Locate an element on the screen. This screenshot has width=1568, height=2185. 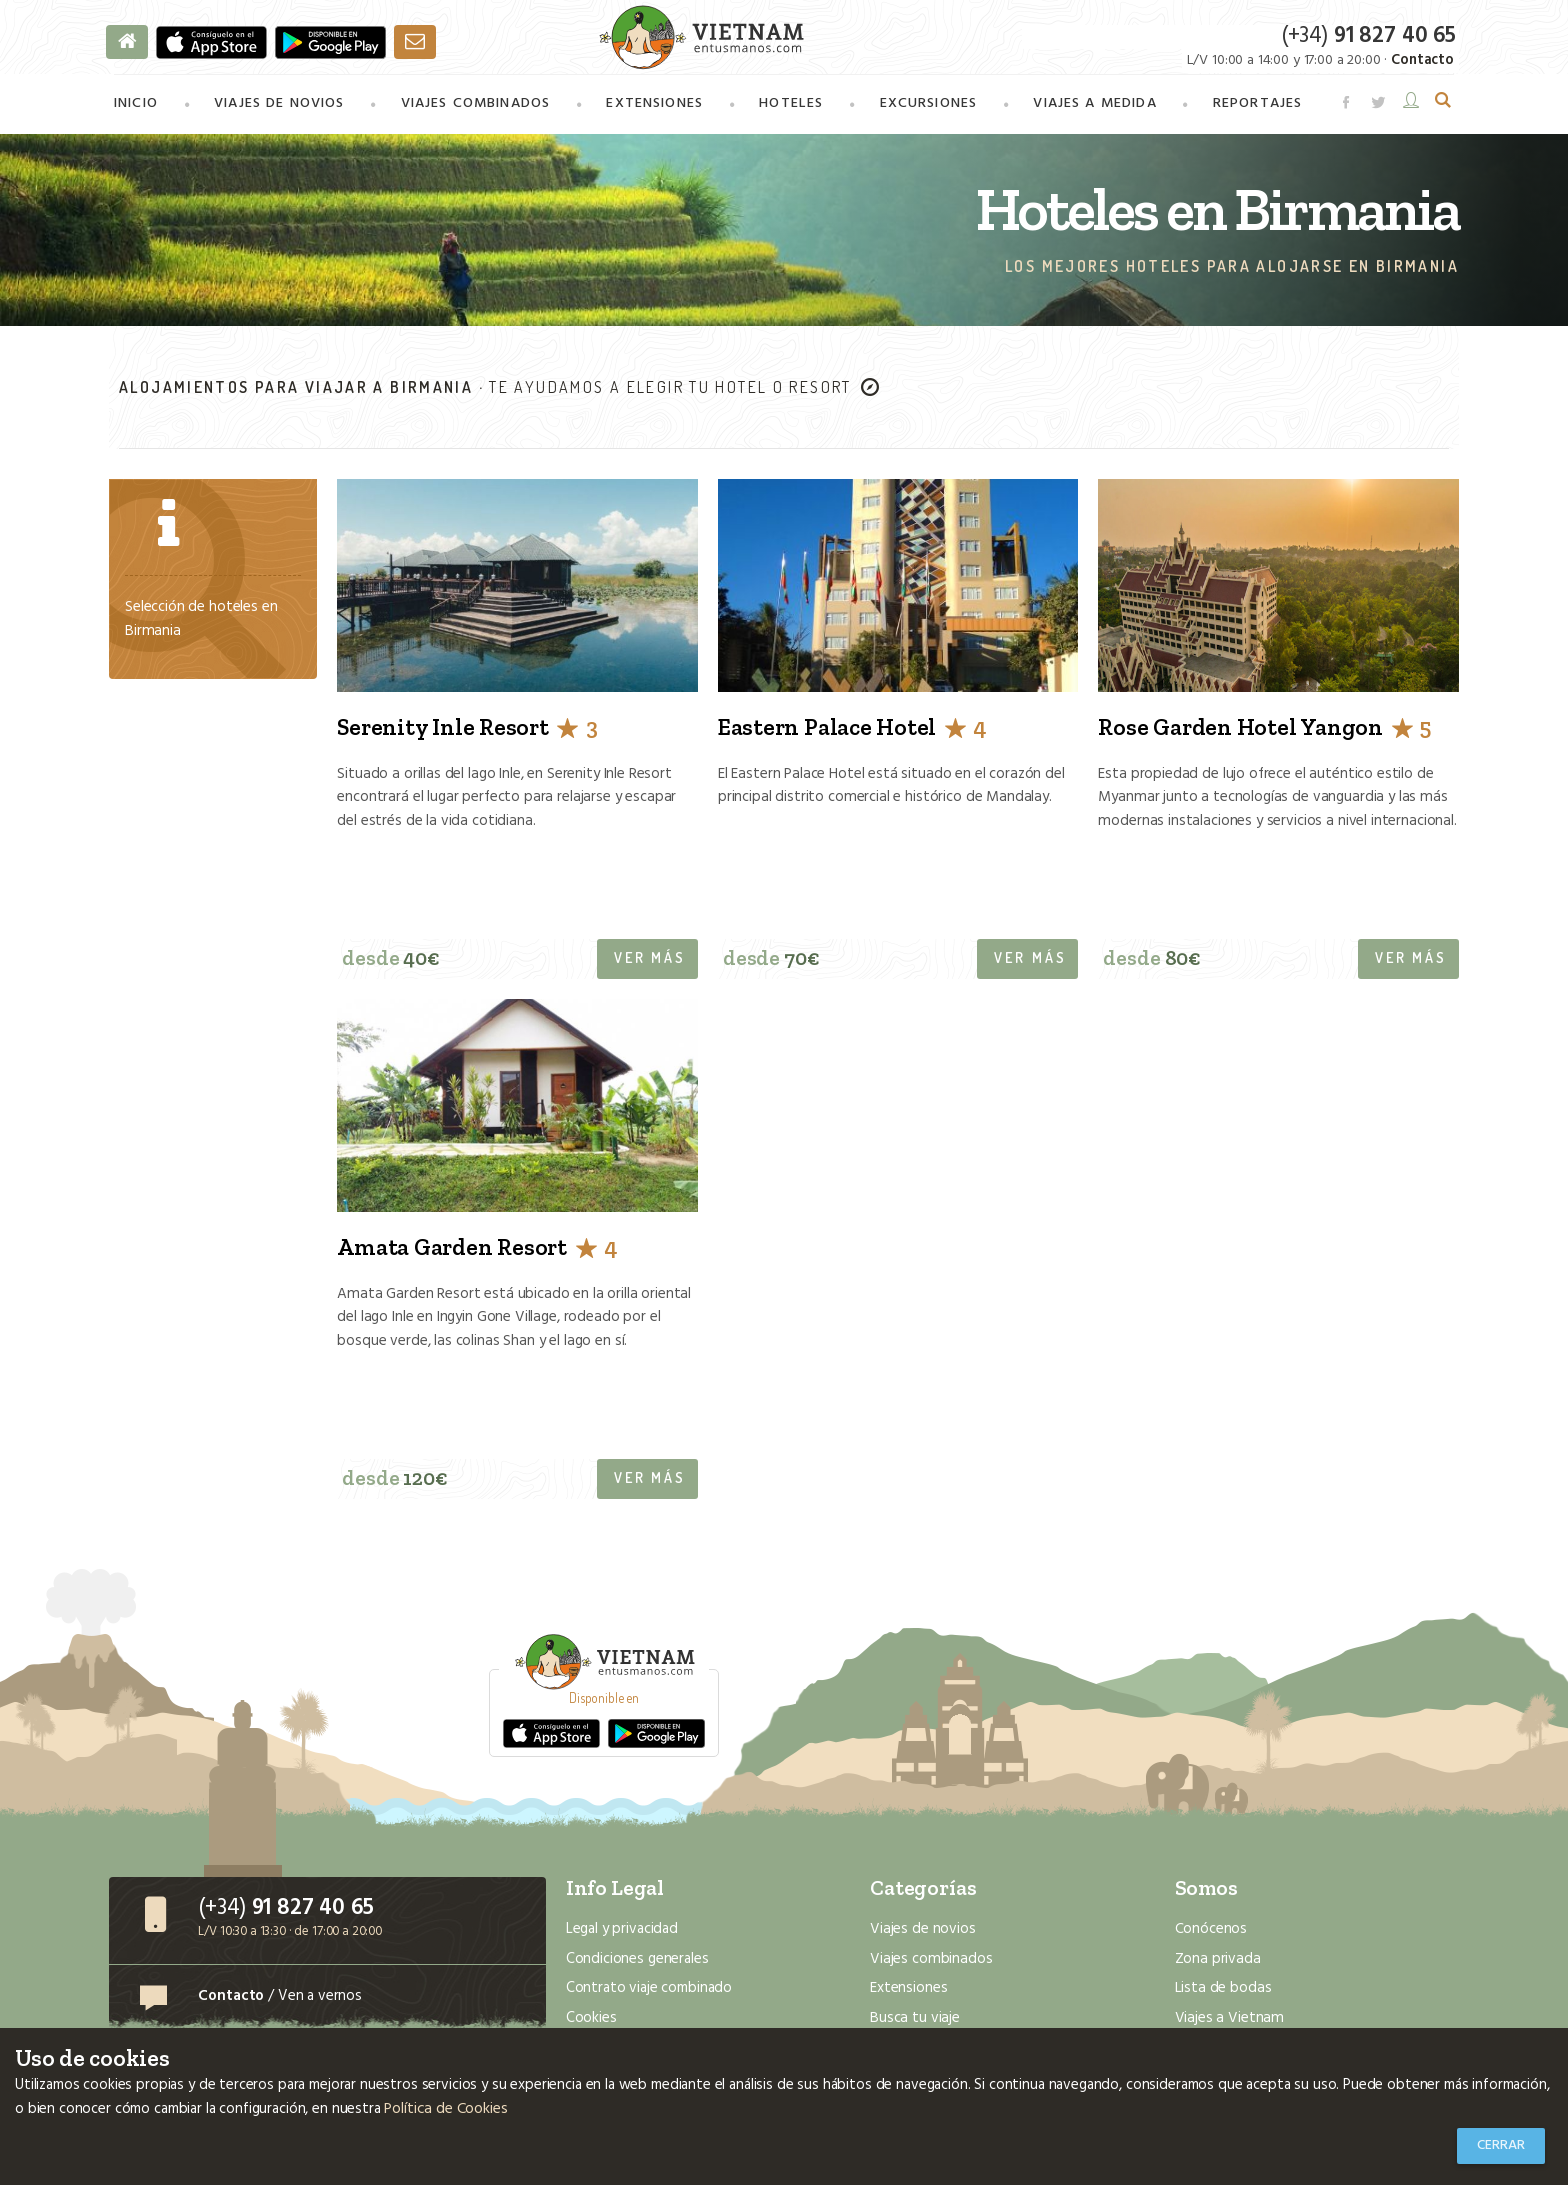
Contrato viaje combinado is located at coordinates (649, 1991).